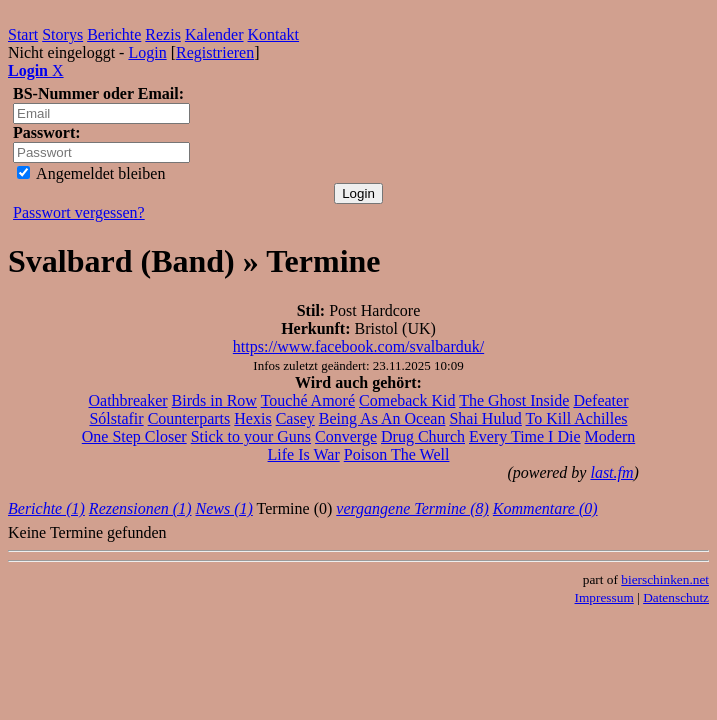 The height and width of the screenshot is (720, 717). I want to click on Stick to your Guns, so click(251, 436).